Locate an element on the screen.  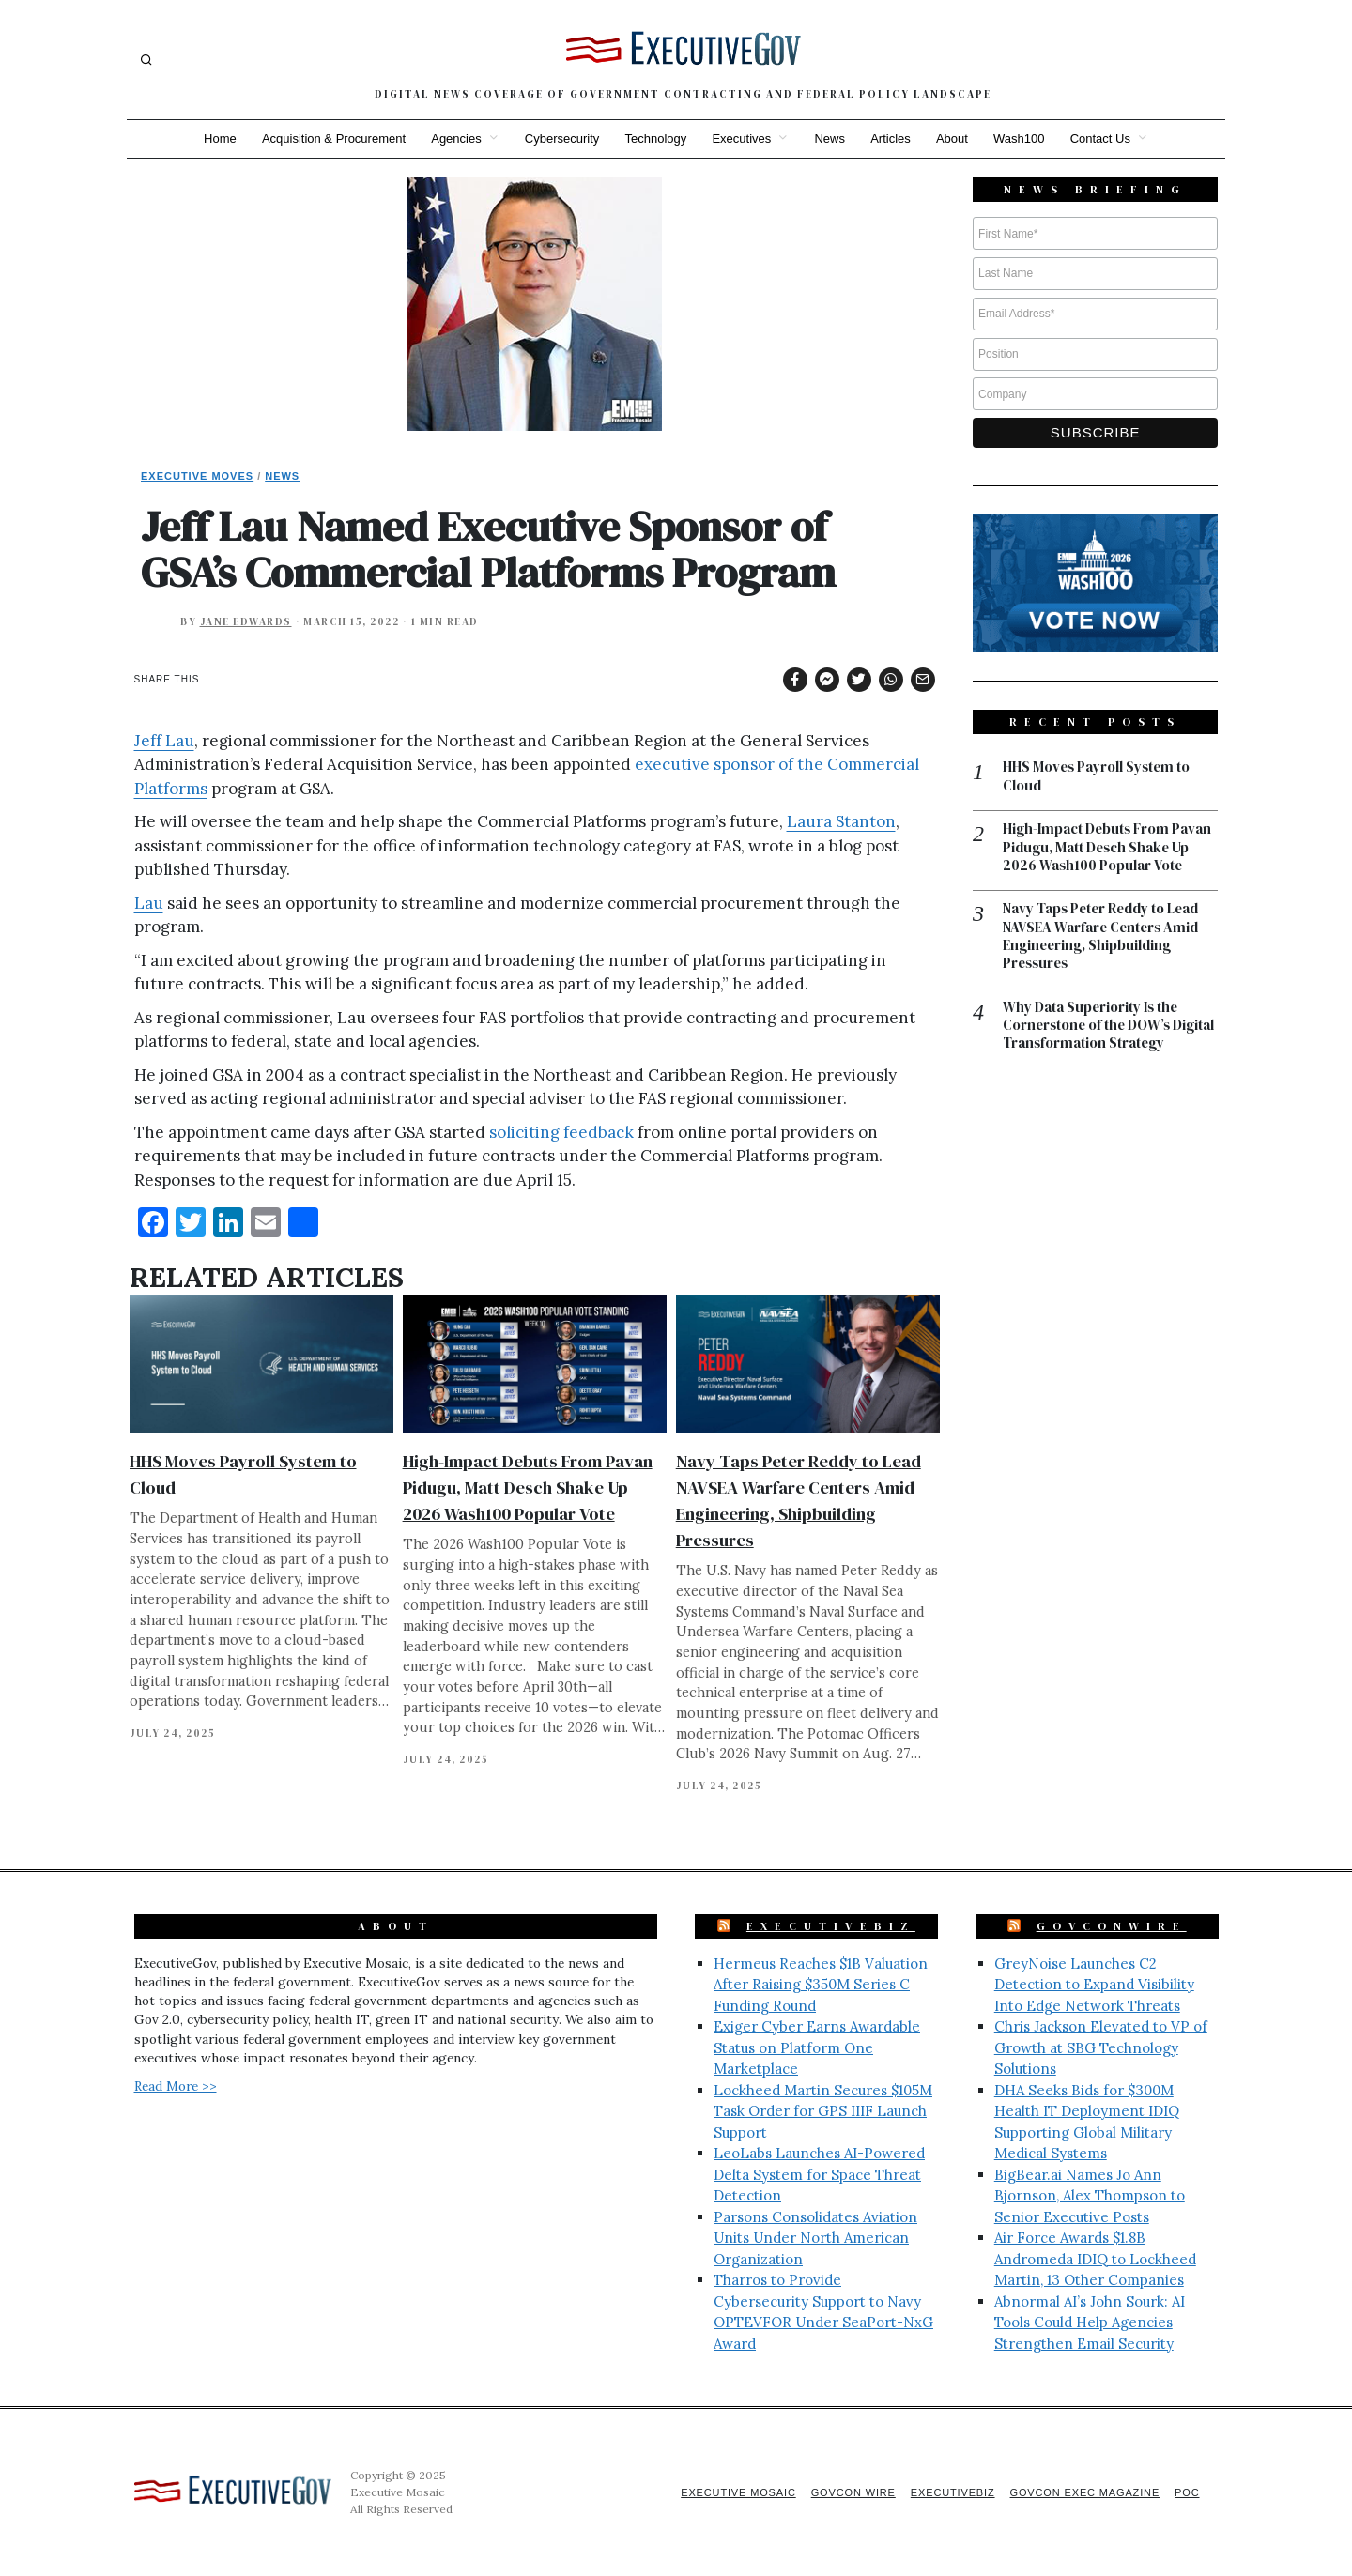
ExecutiveBiz is located at coordinates (830, 1926).